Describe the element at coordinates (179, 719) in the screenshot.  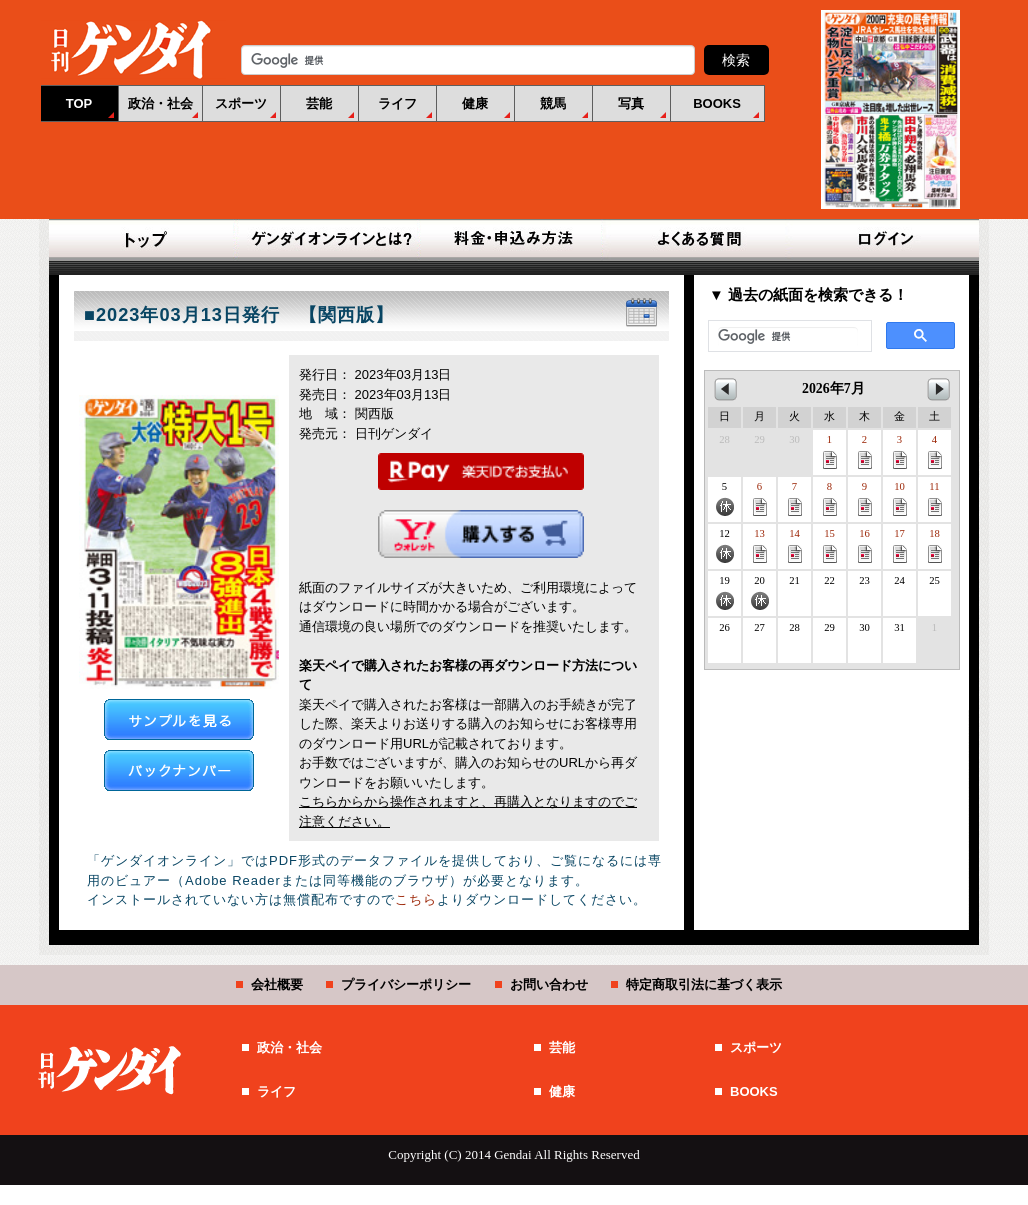
I see `サンプルを見る` at that location.